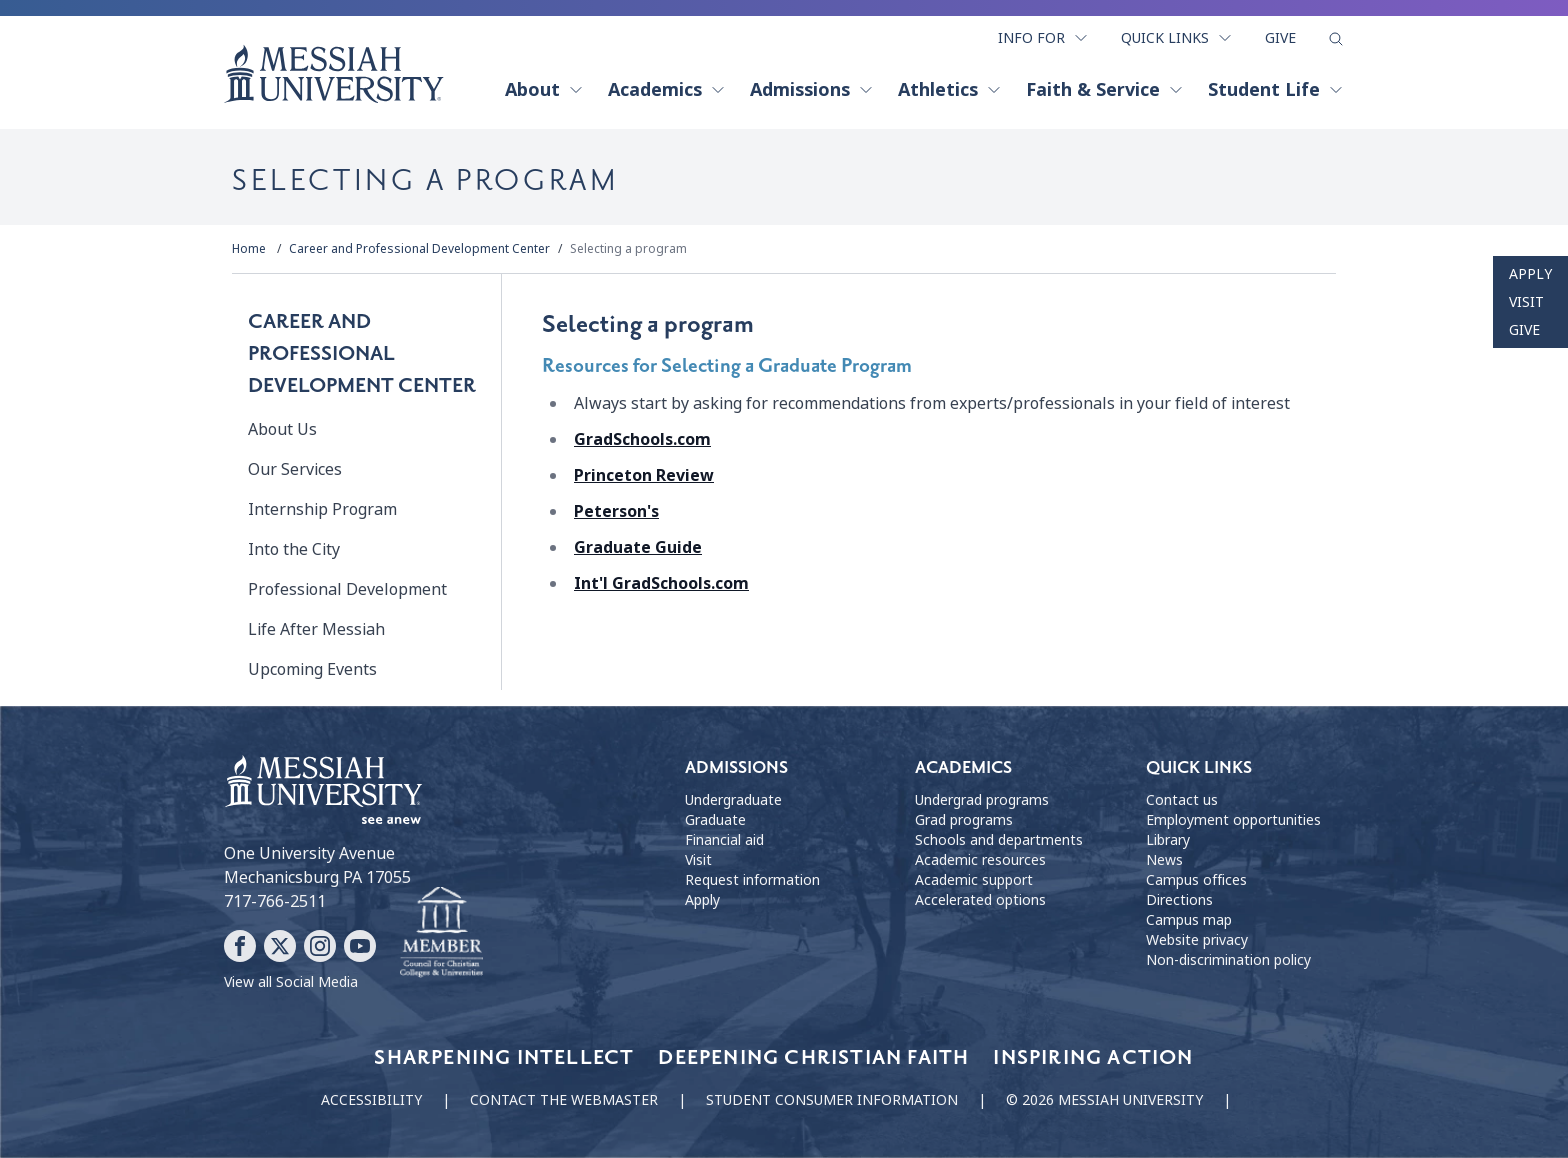  What do you see at coordinates (441, 933) in the screenshot?
I see `[Messiah University as part of the CCCU]` at bounding box center [441, 933].